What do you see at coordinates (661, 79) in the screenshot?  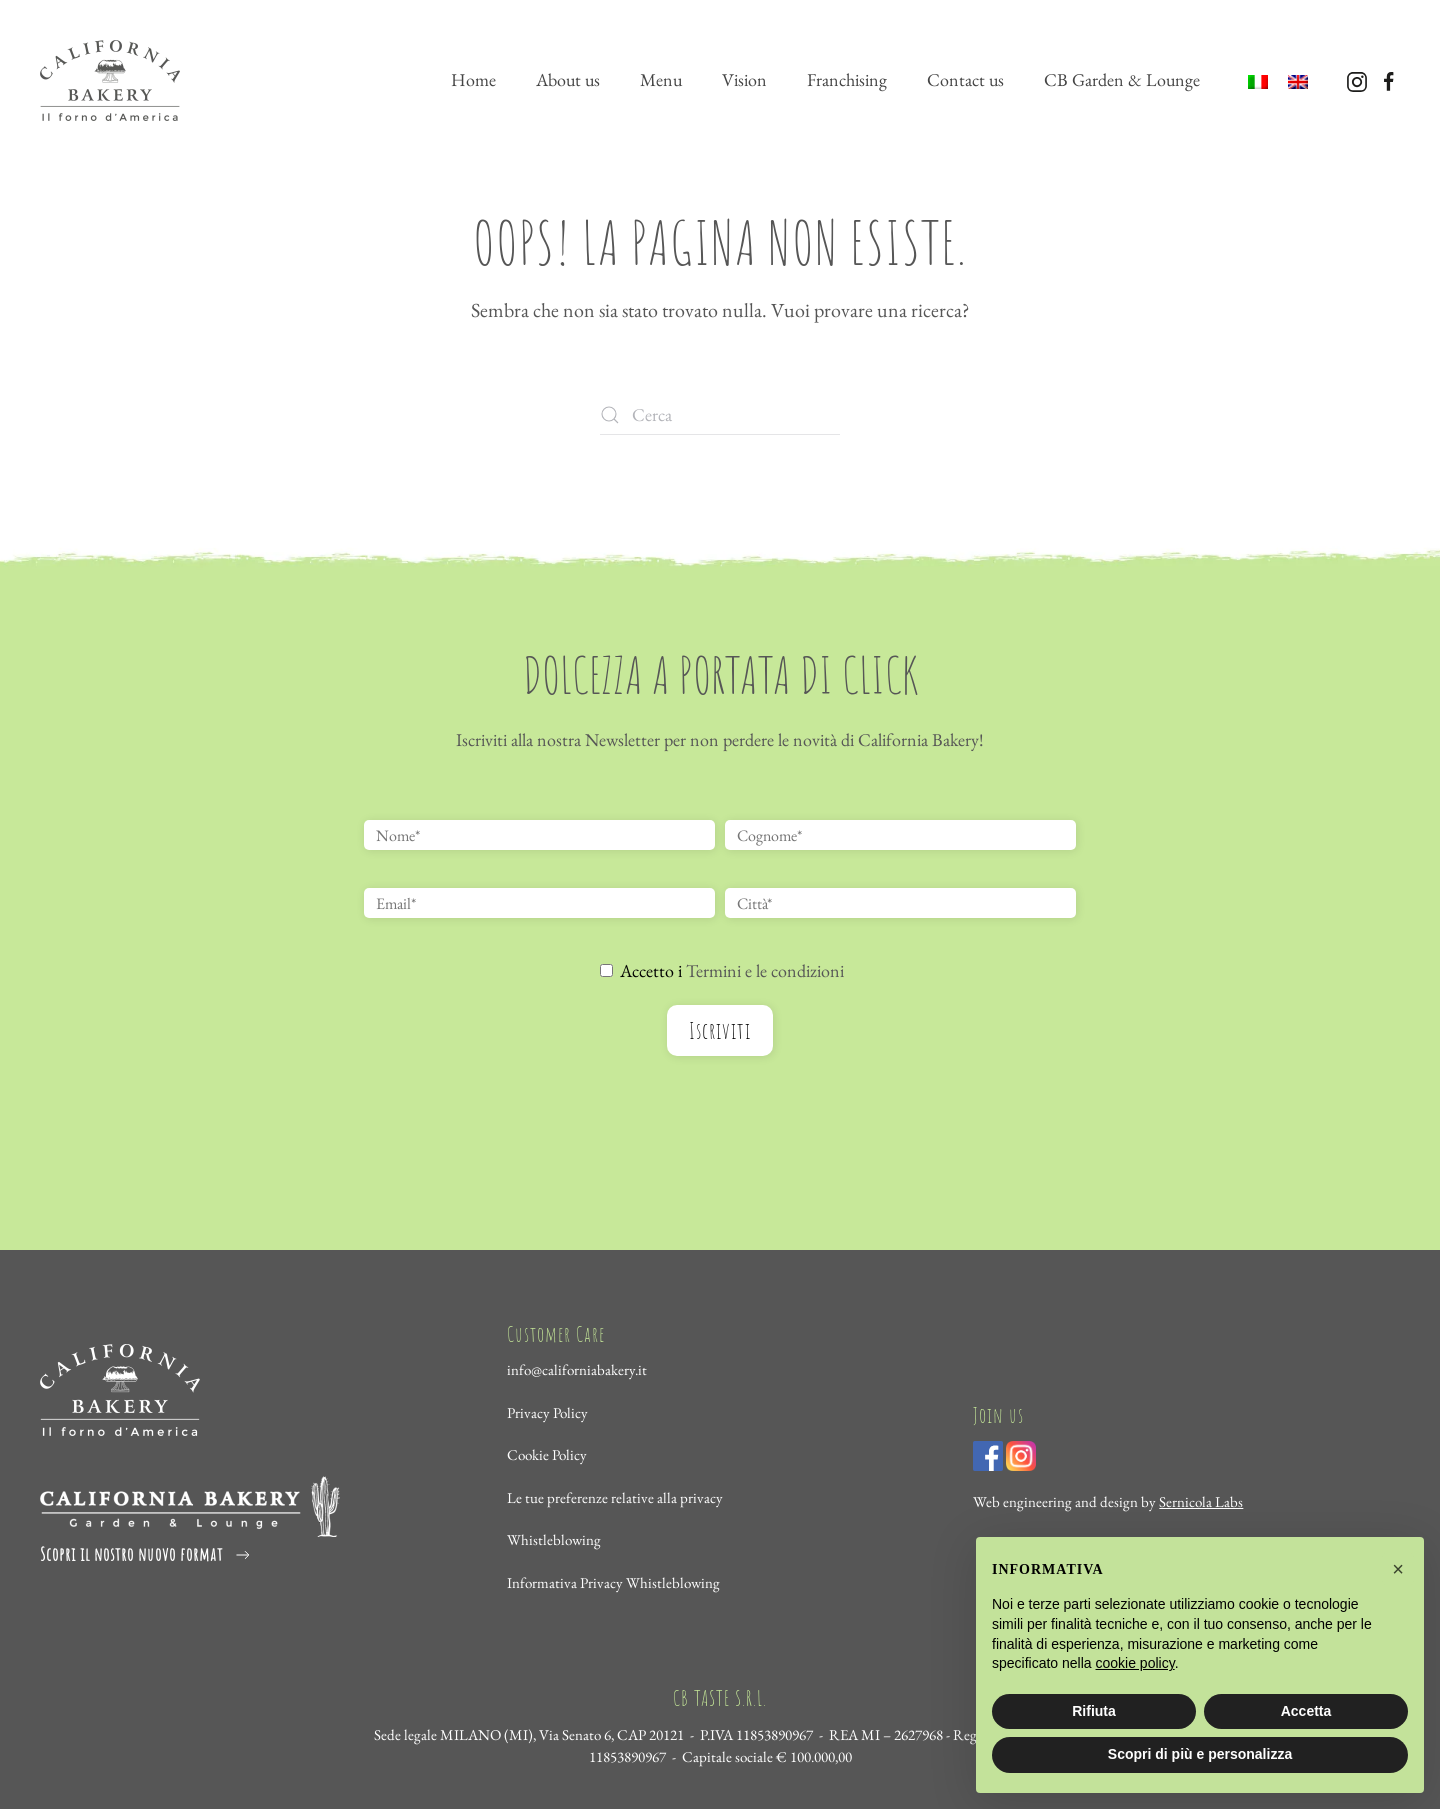 I see `Menu` at bounding box center [661, 79].